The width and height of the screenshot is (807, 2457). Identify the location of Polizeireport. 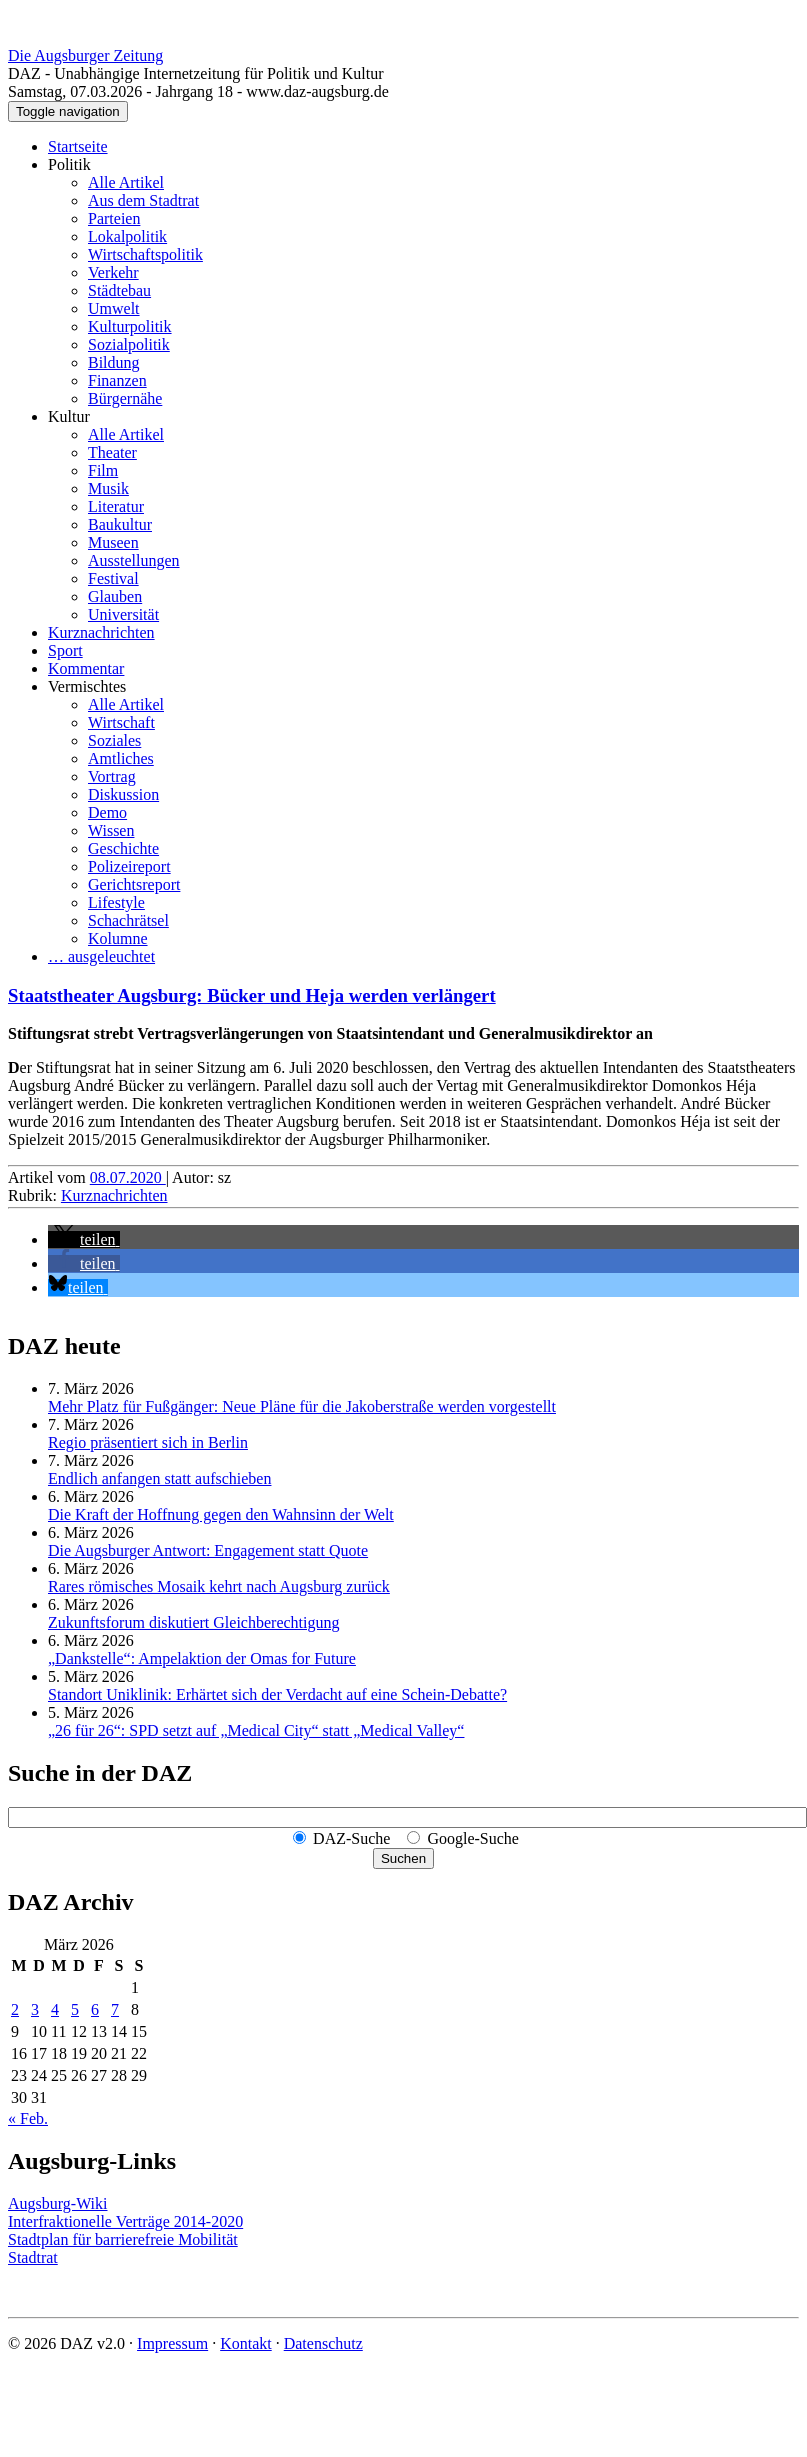
(129, 866).